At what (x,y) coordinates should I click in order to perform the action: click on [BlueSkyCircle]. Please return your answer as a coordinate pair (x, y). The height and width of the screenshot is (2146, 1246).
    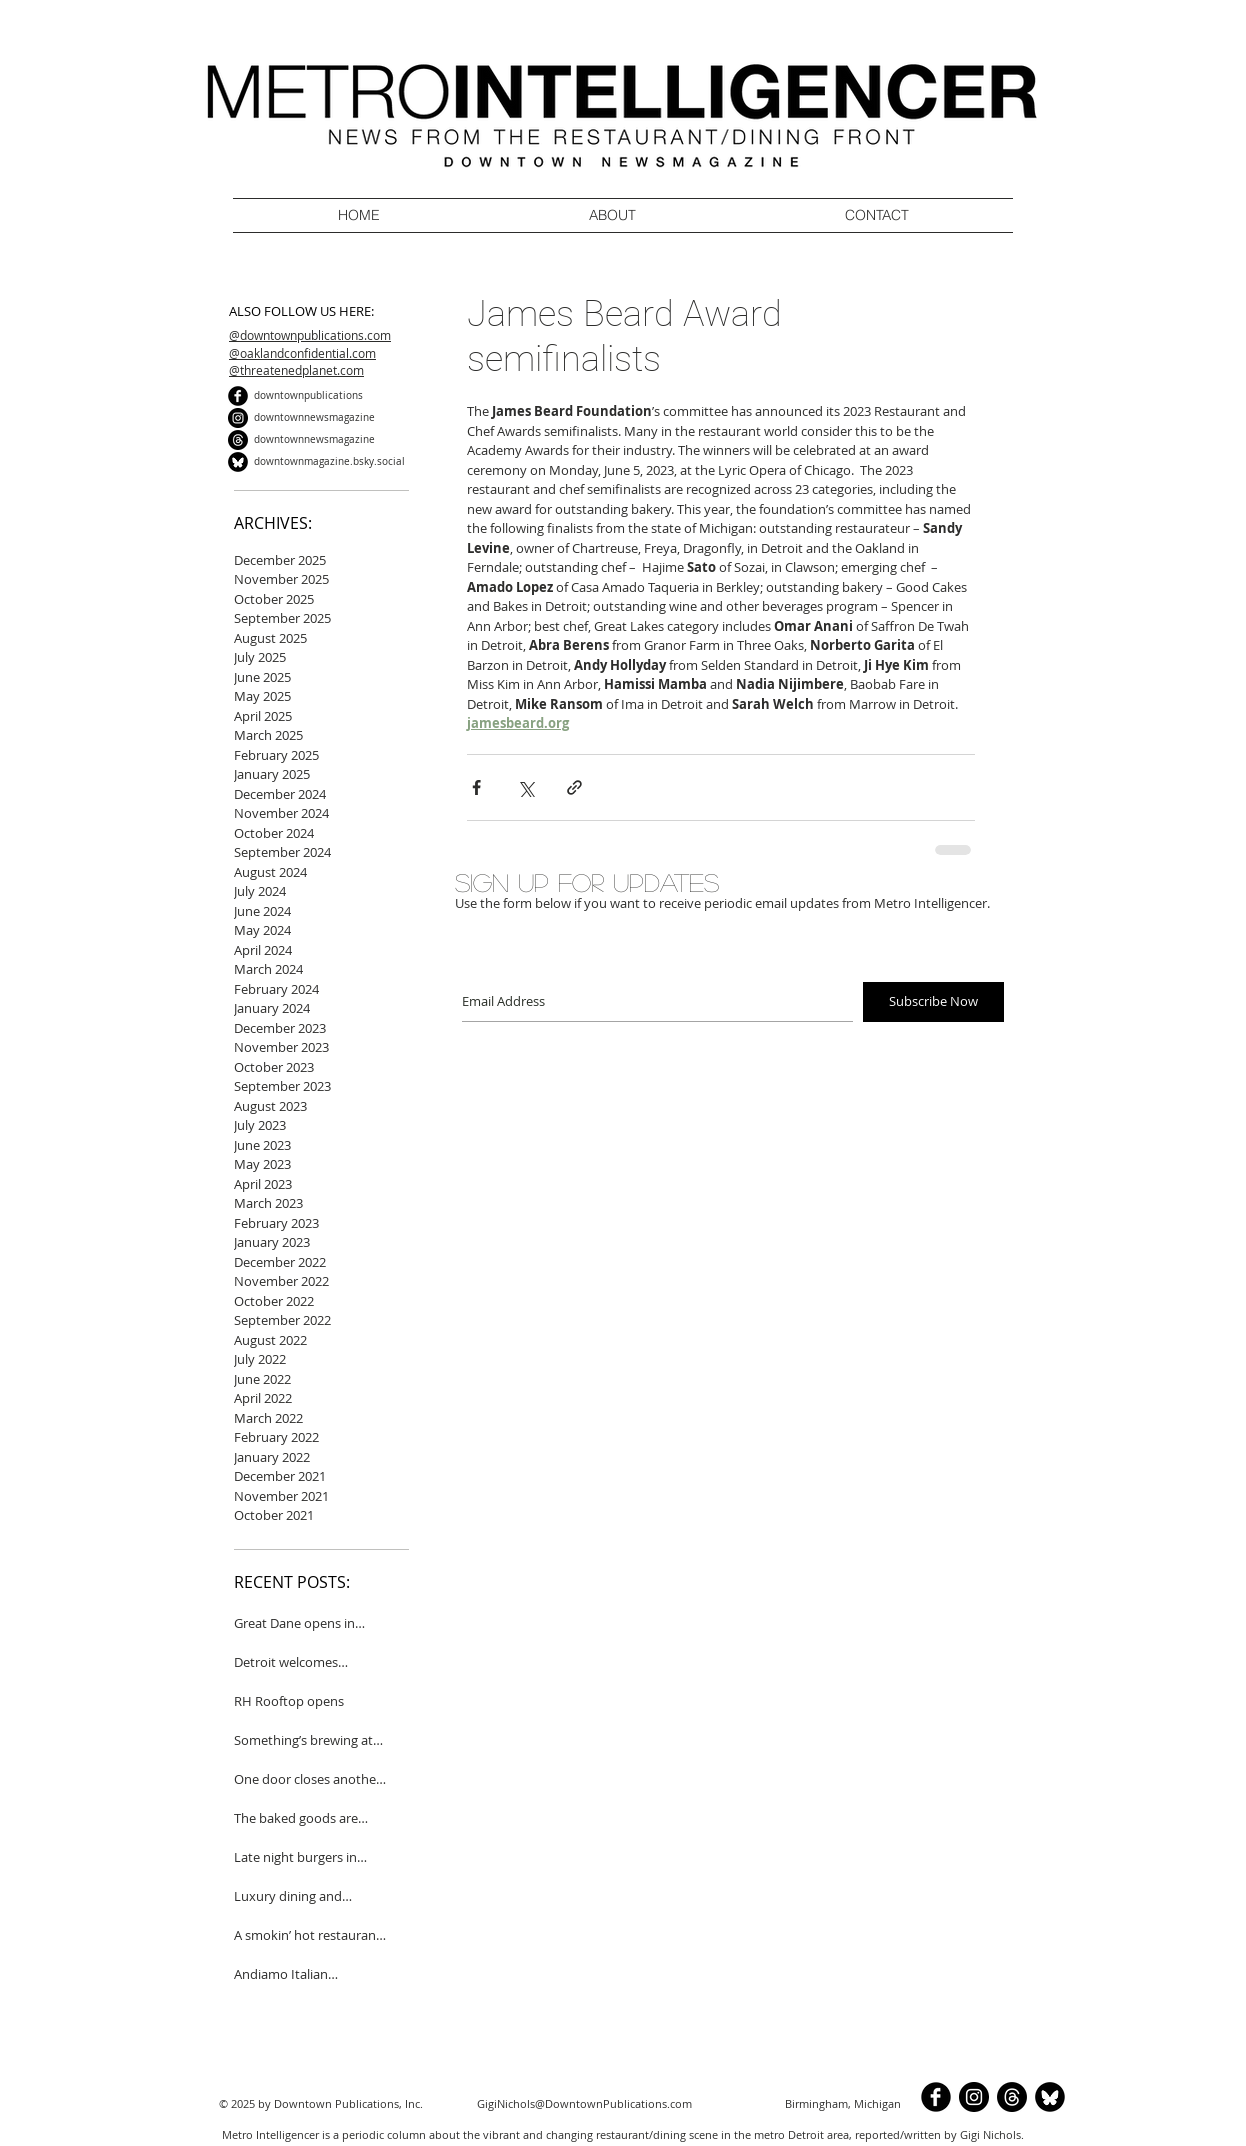
    Looking at the image, I should click on (238, 462).